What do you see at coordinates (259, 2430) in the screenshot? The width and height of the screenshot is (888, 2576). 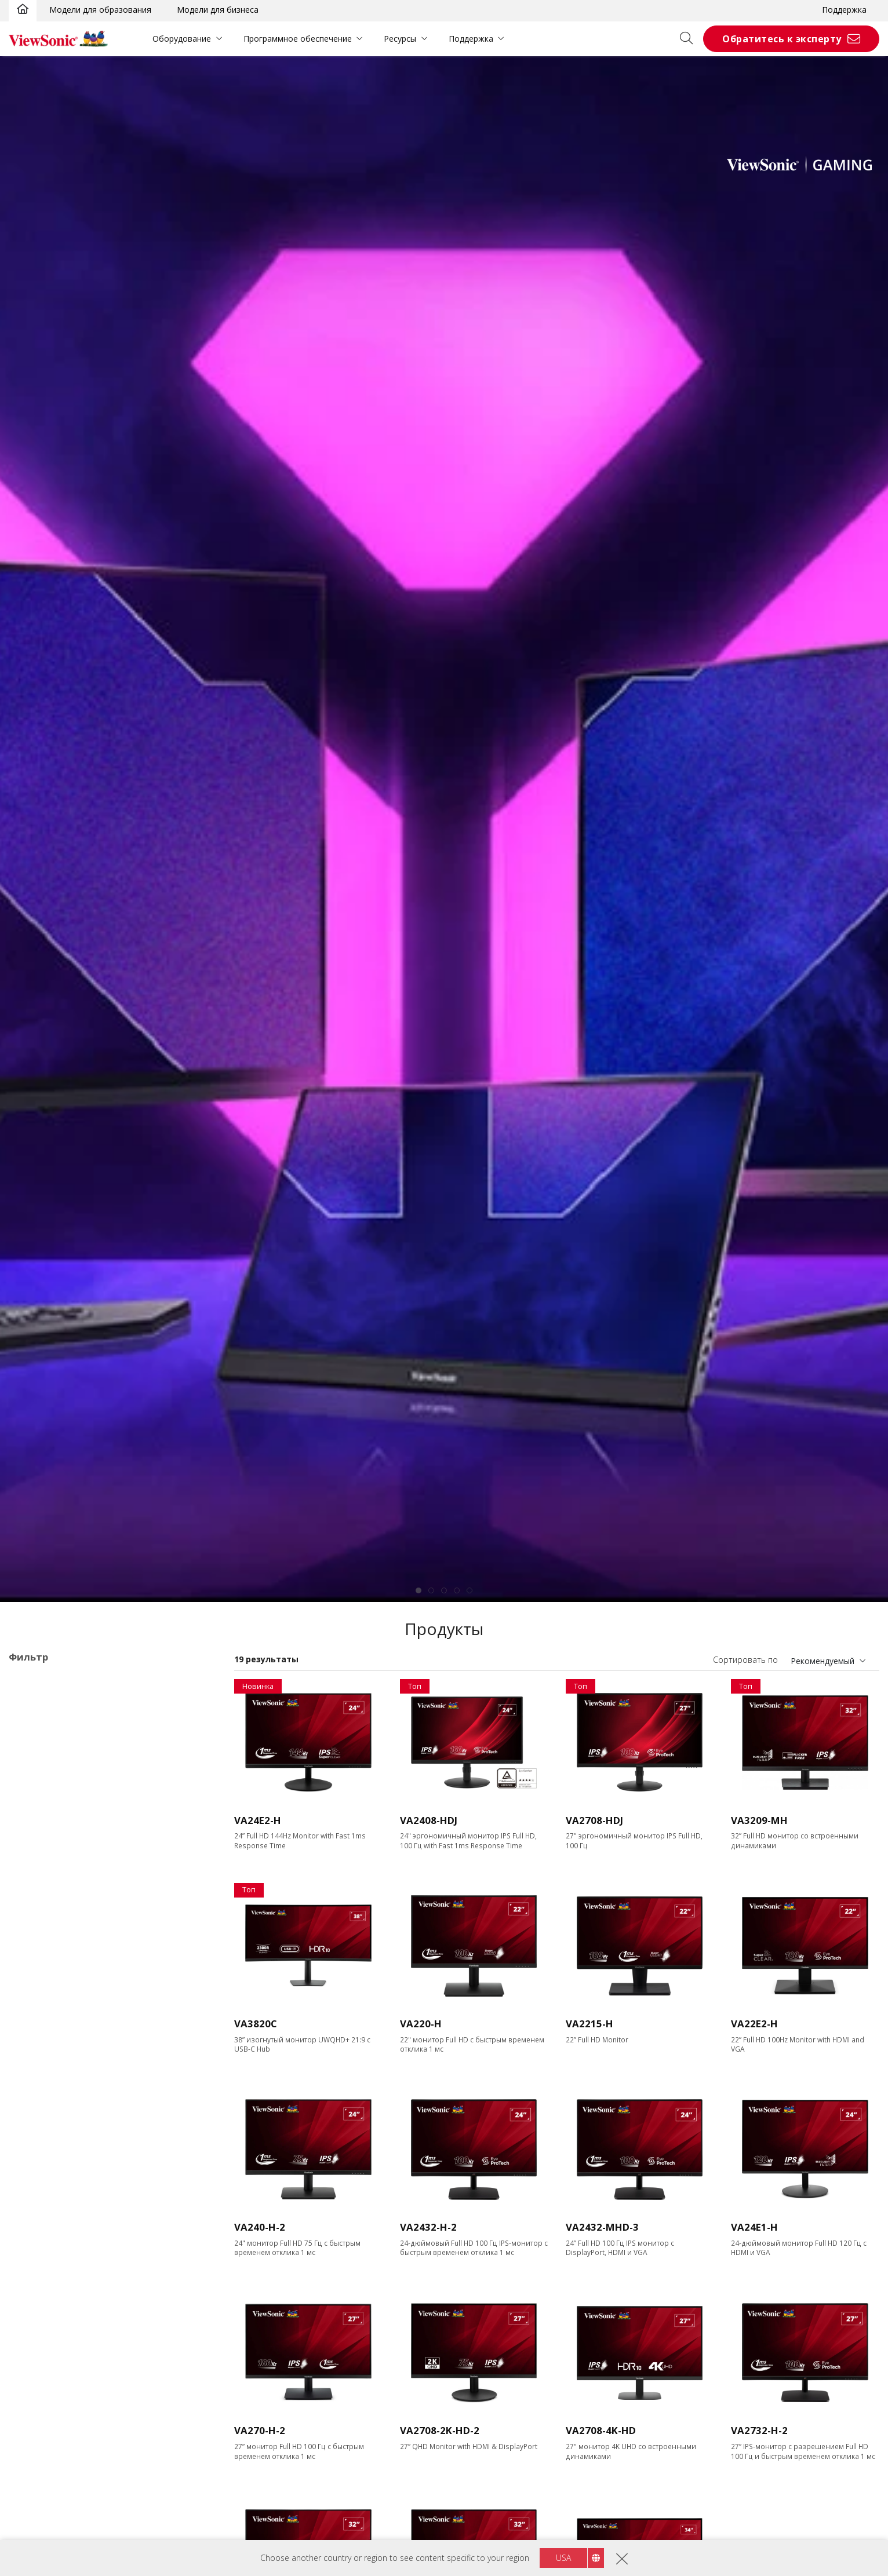 I see `VA270-H-2` at bounding box center [259, 2430].